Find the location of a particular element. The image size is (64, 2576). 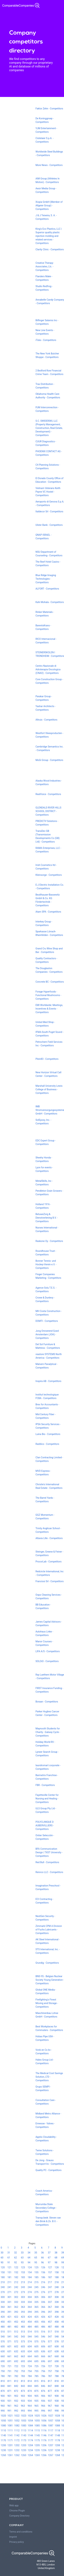

38 is located at coordinates (56, 2252).